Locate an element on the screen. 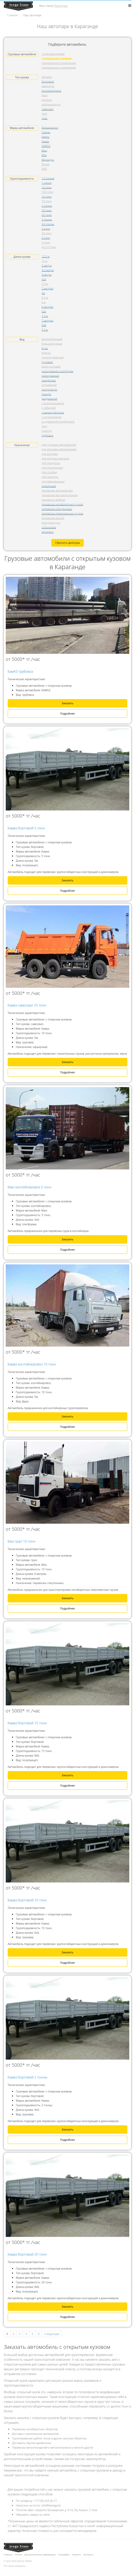  Мерседес is located at coordinates (48, 159).